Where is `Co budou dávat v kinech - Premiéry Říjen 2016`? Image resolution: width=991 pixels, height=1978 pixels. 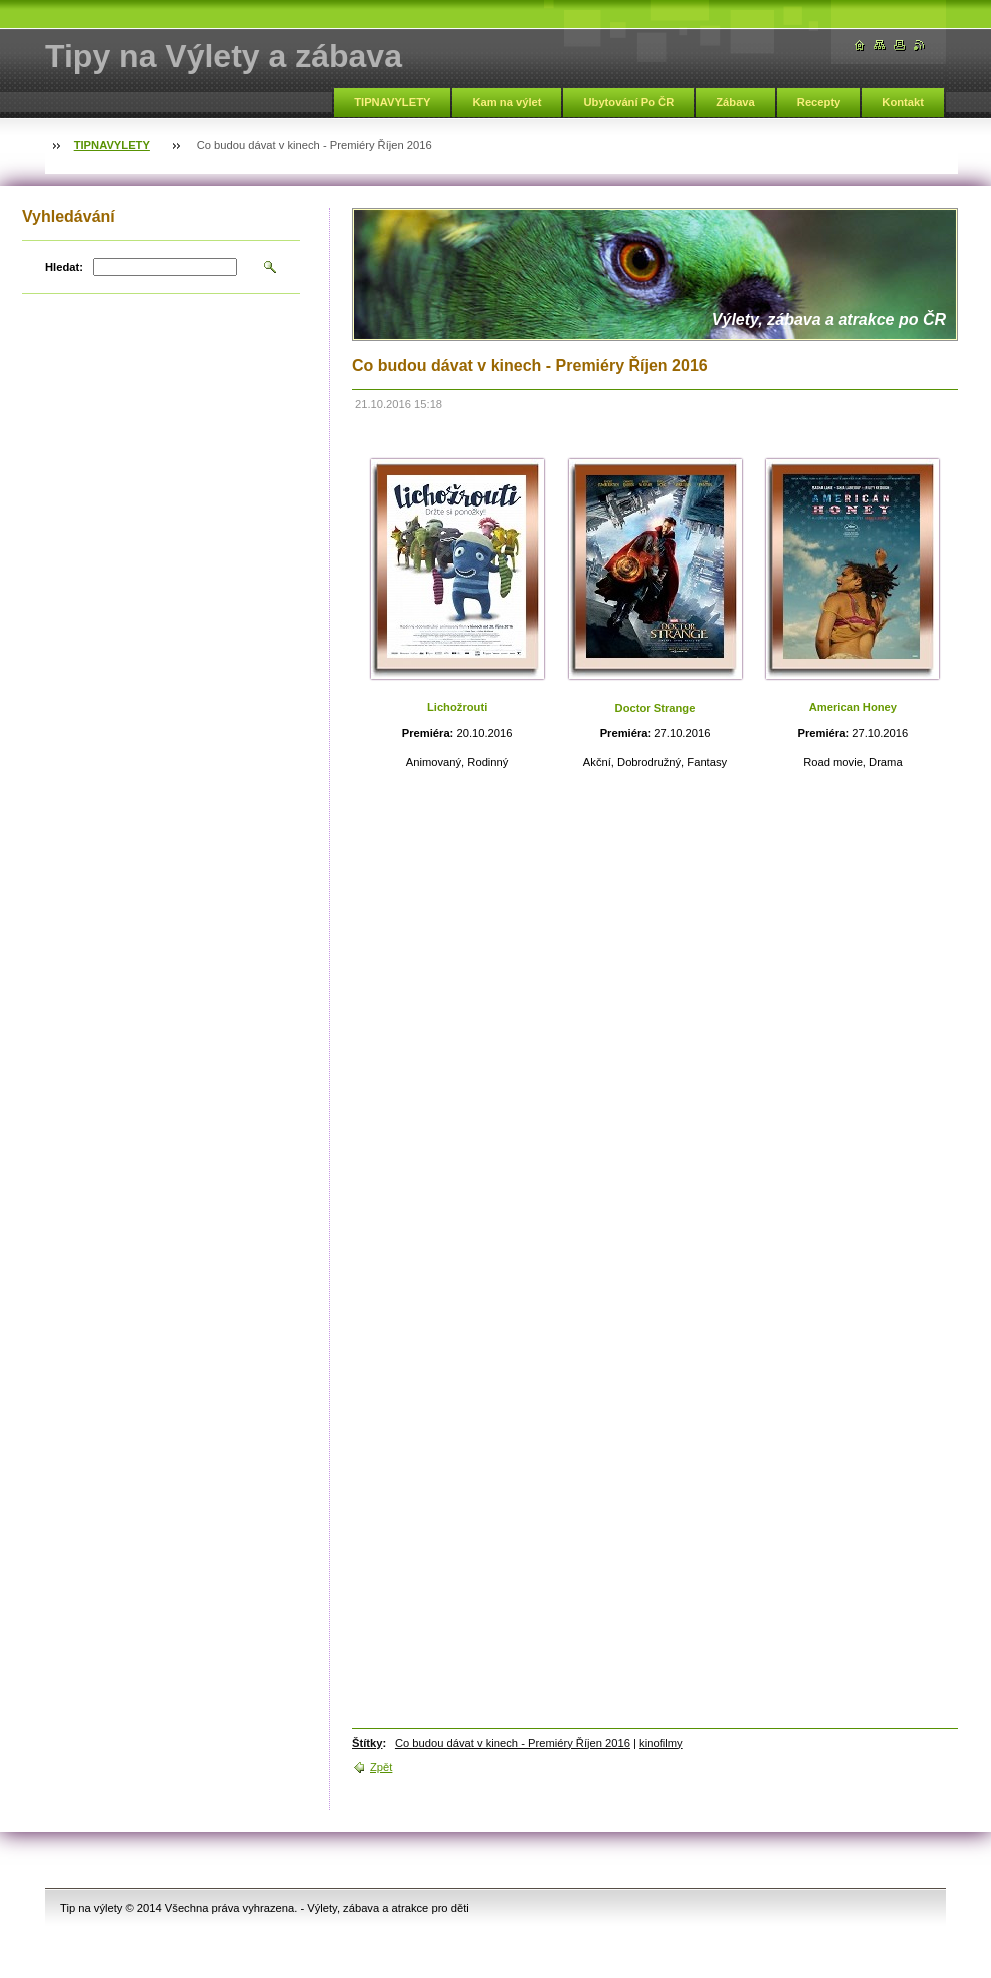 Co budou dávat v kinech - Premiéry Říjen 2016 is located at coordinates (512, 1743).